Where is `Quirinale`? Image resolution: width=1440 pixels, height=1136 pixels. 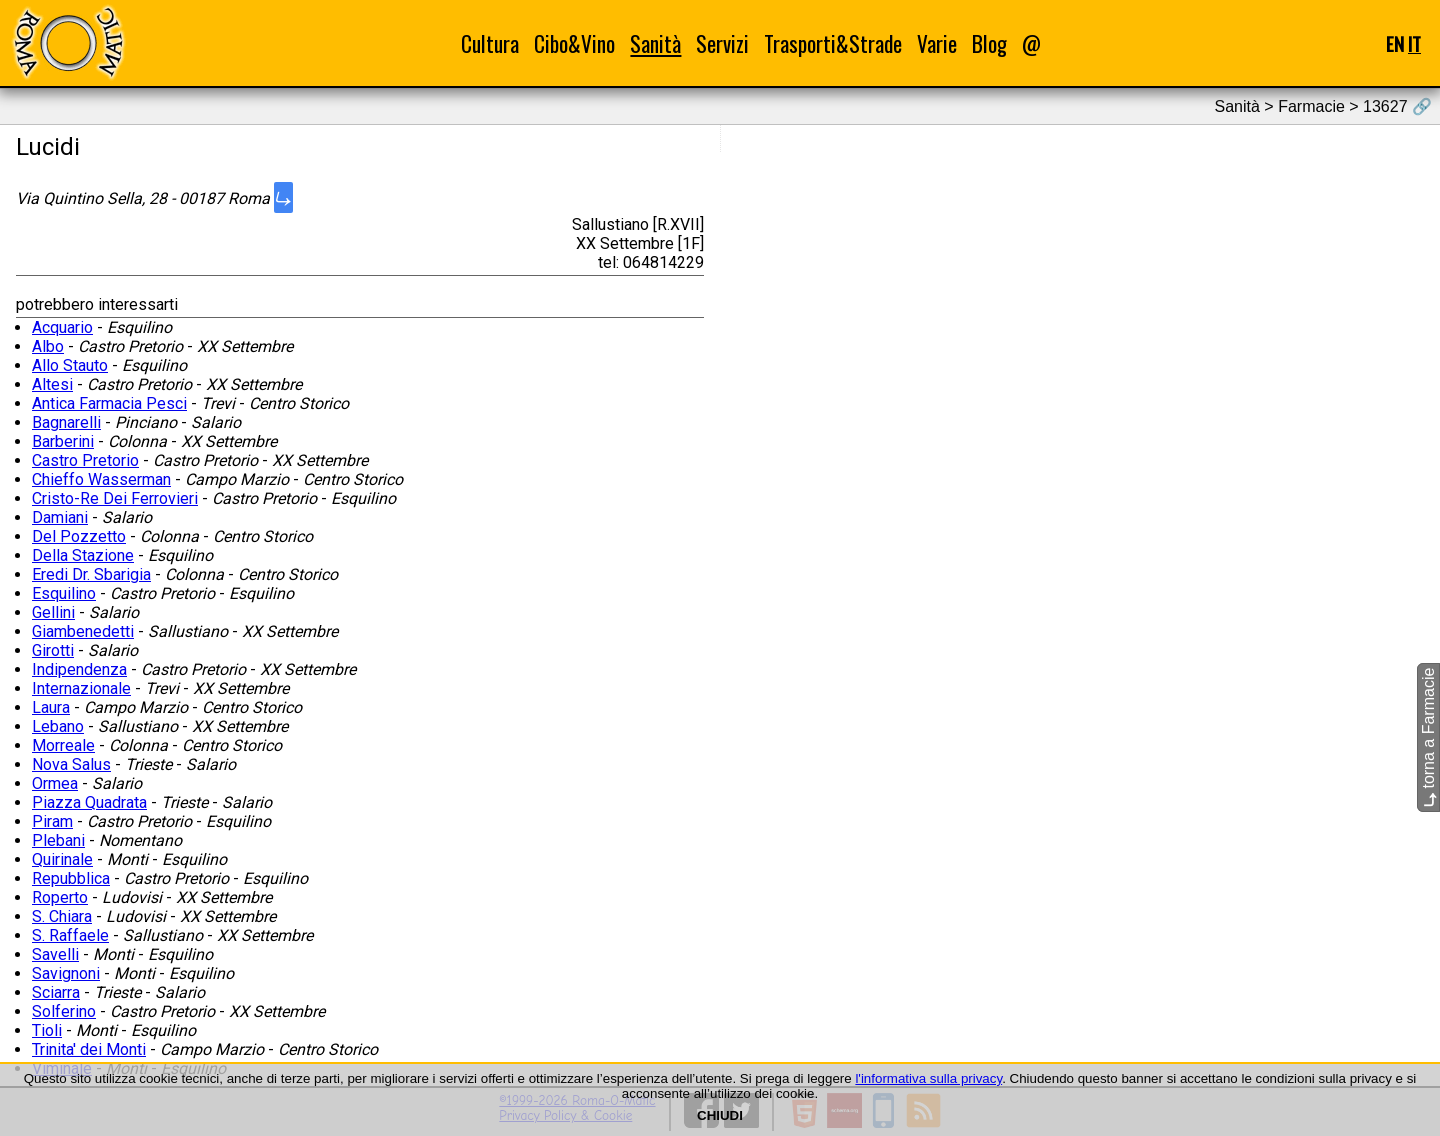 Quirinale is located at coordinates (62, 859).